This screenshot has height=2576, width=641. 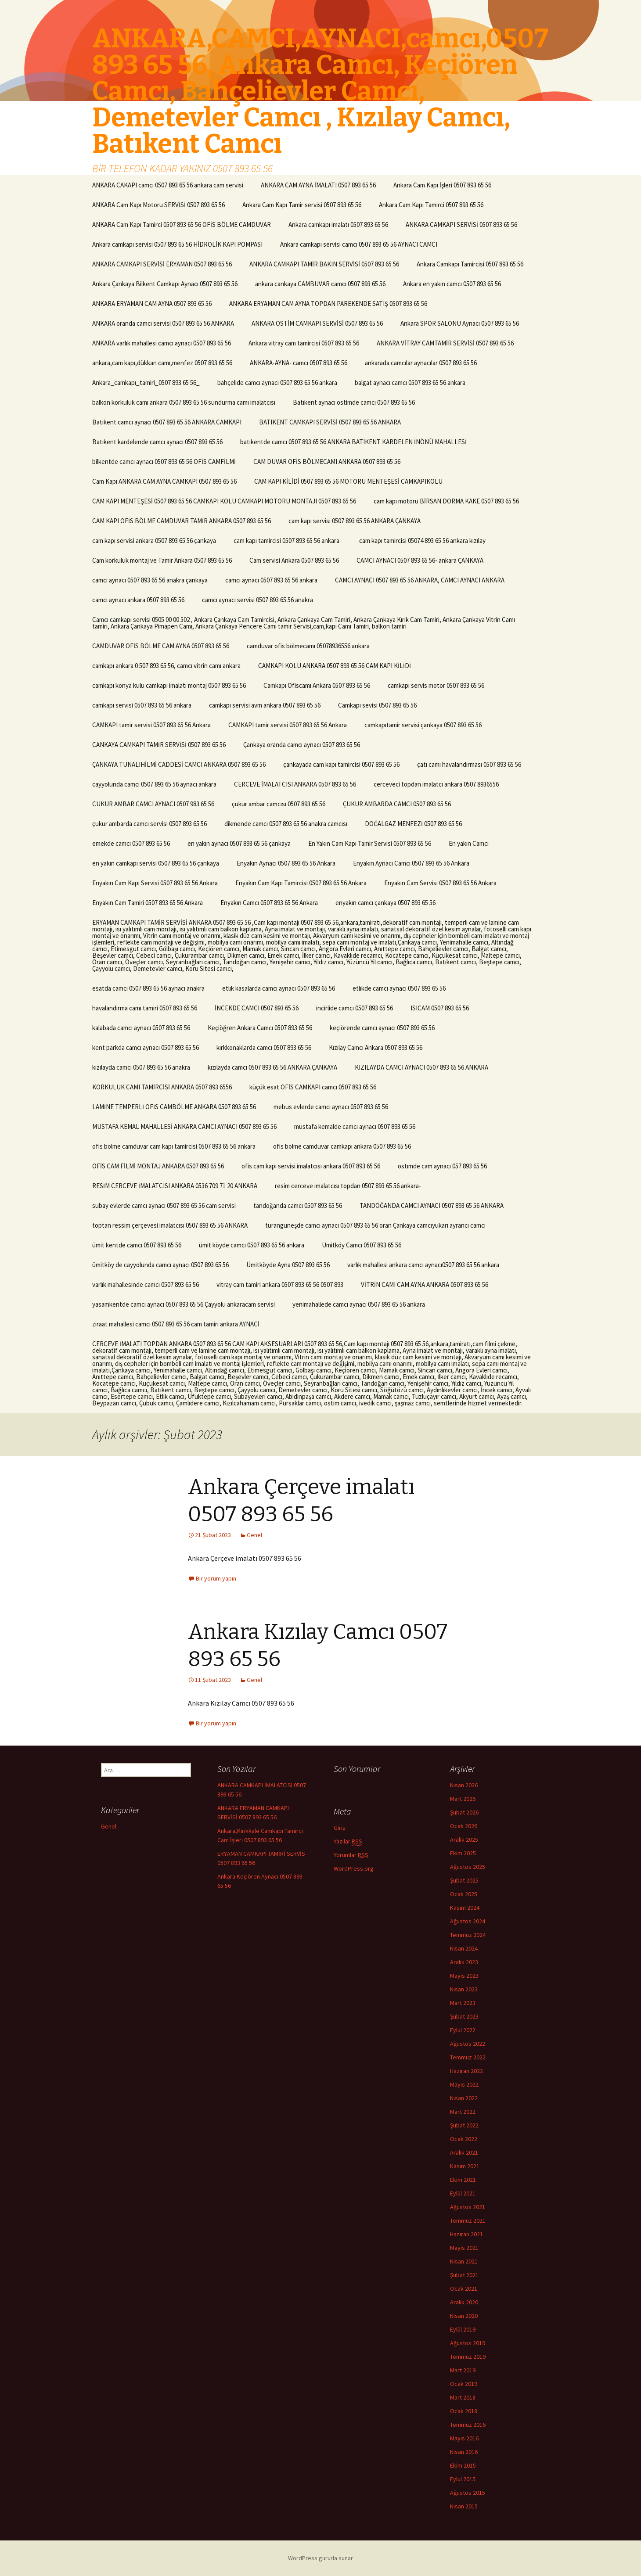 What do you see at coordinates (338, 224) in the screenshot?
I see `Ankara camkapı imalatı 0507 893 65 56` at bounding box center [338, 224].